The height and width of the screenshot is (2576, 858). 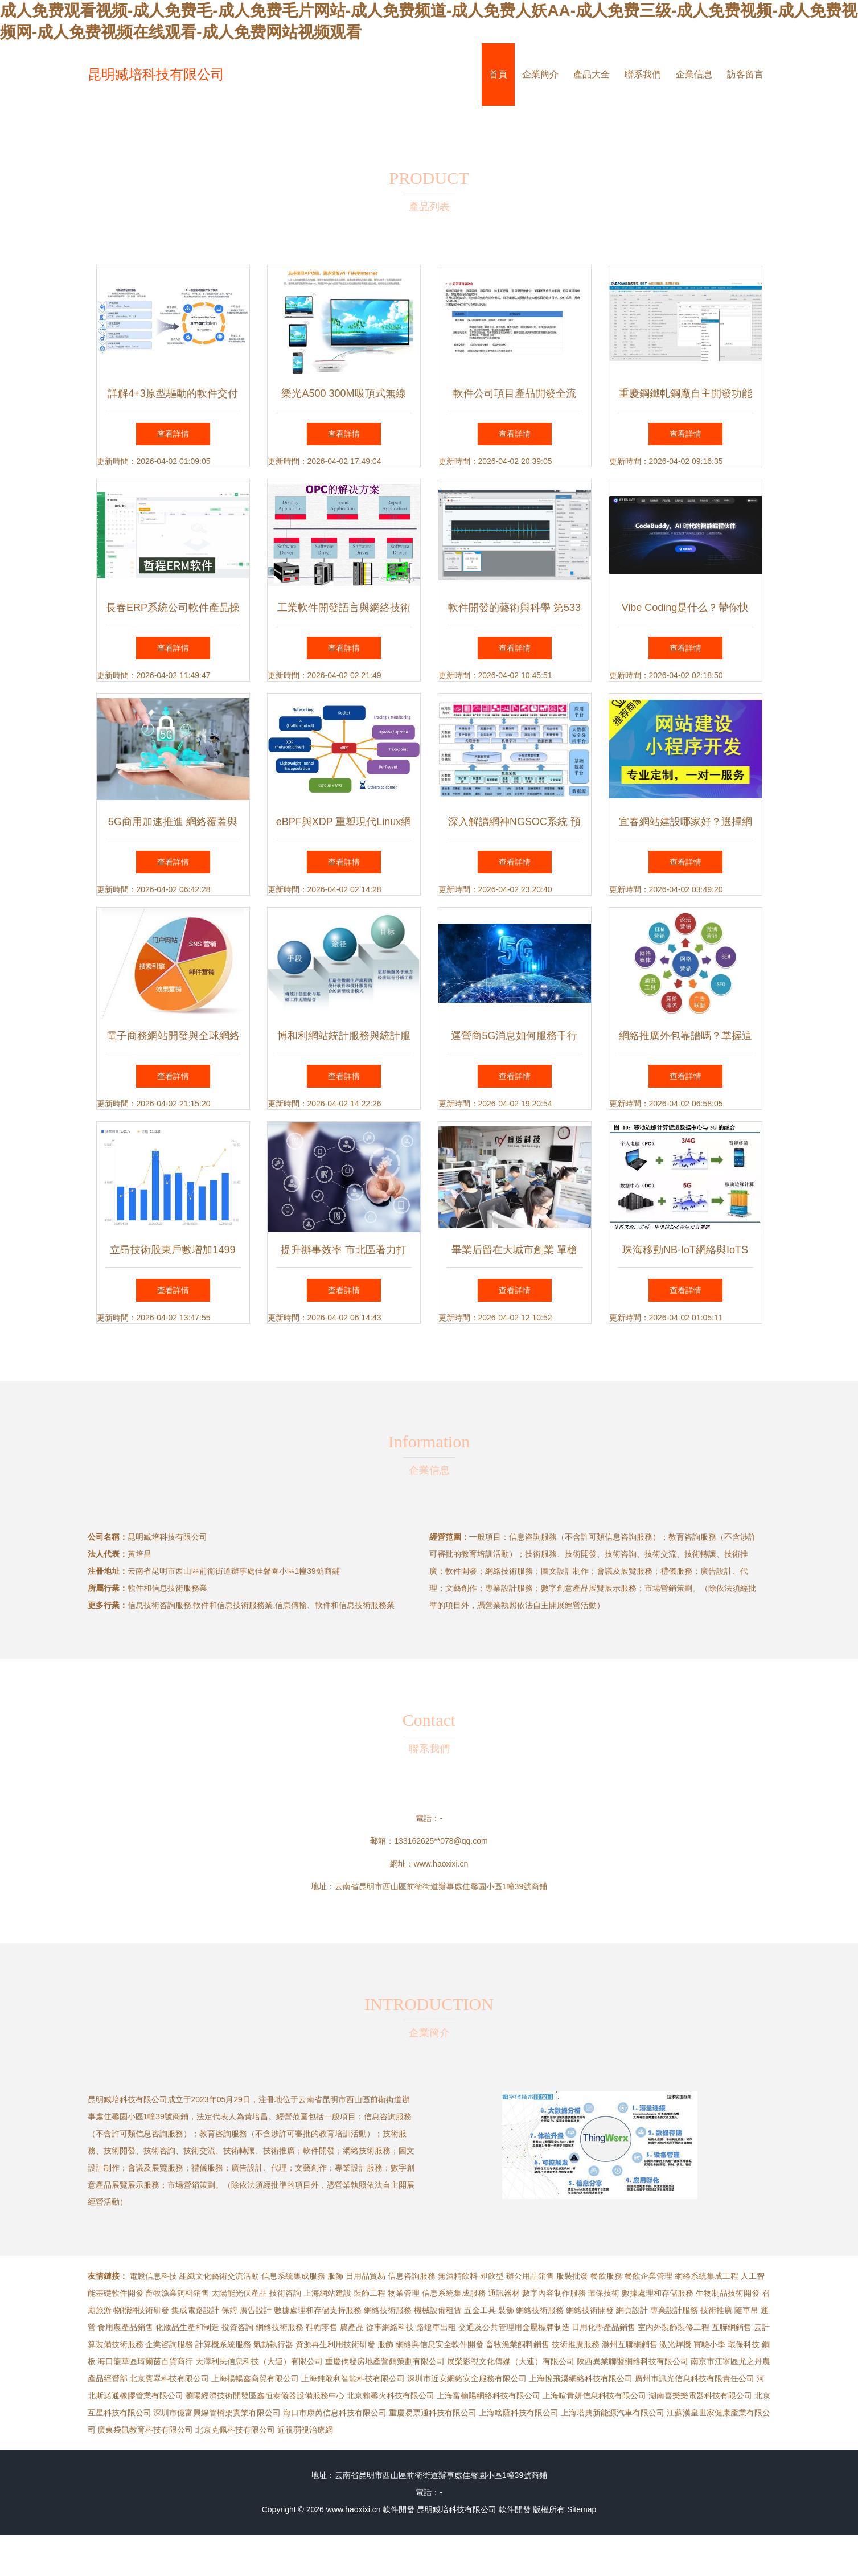 I want to click on 物業管理, so click(x=404, y=2293).